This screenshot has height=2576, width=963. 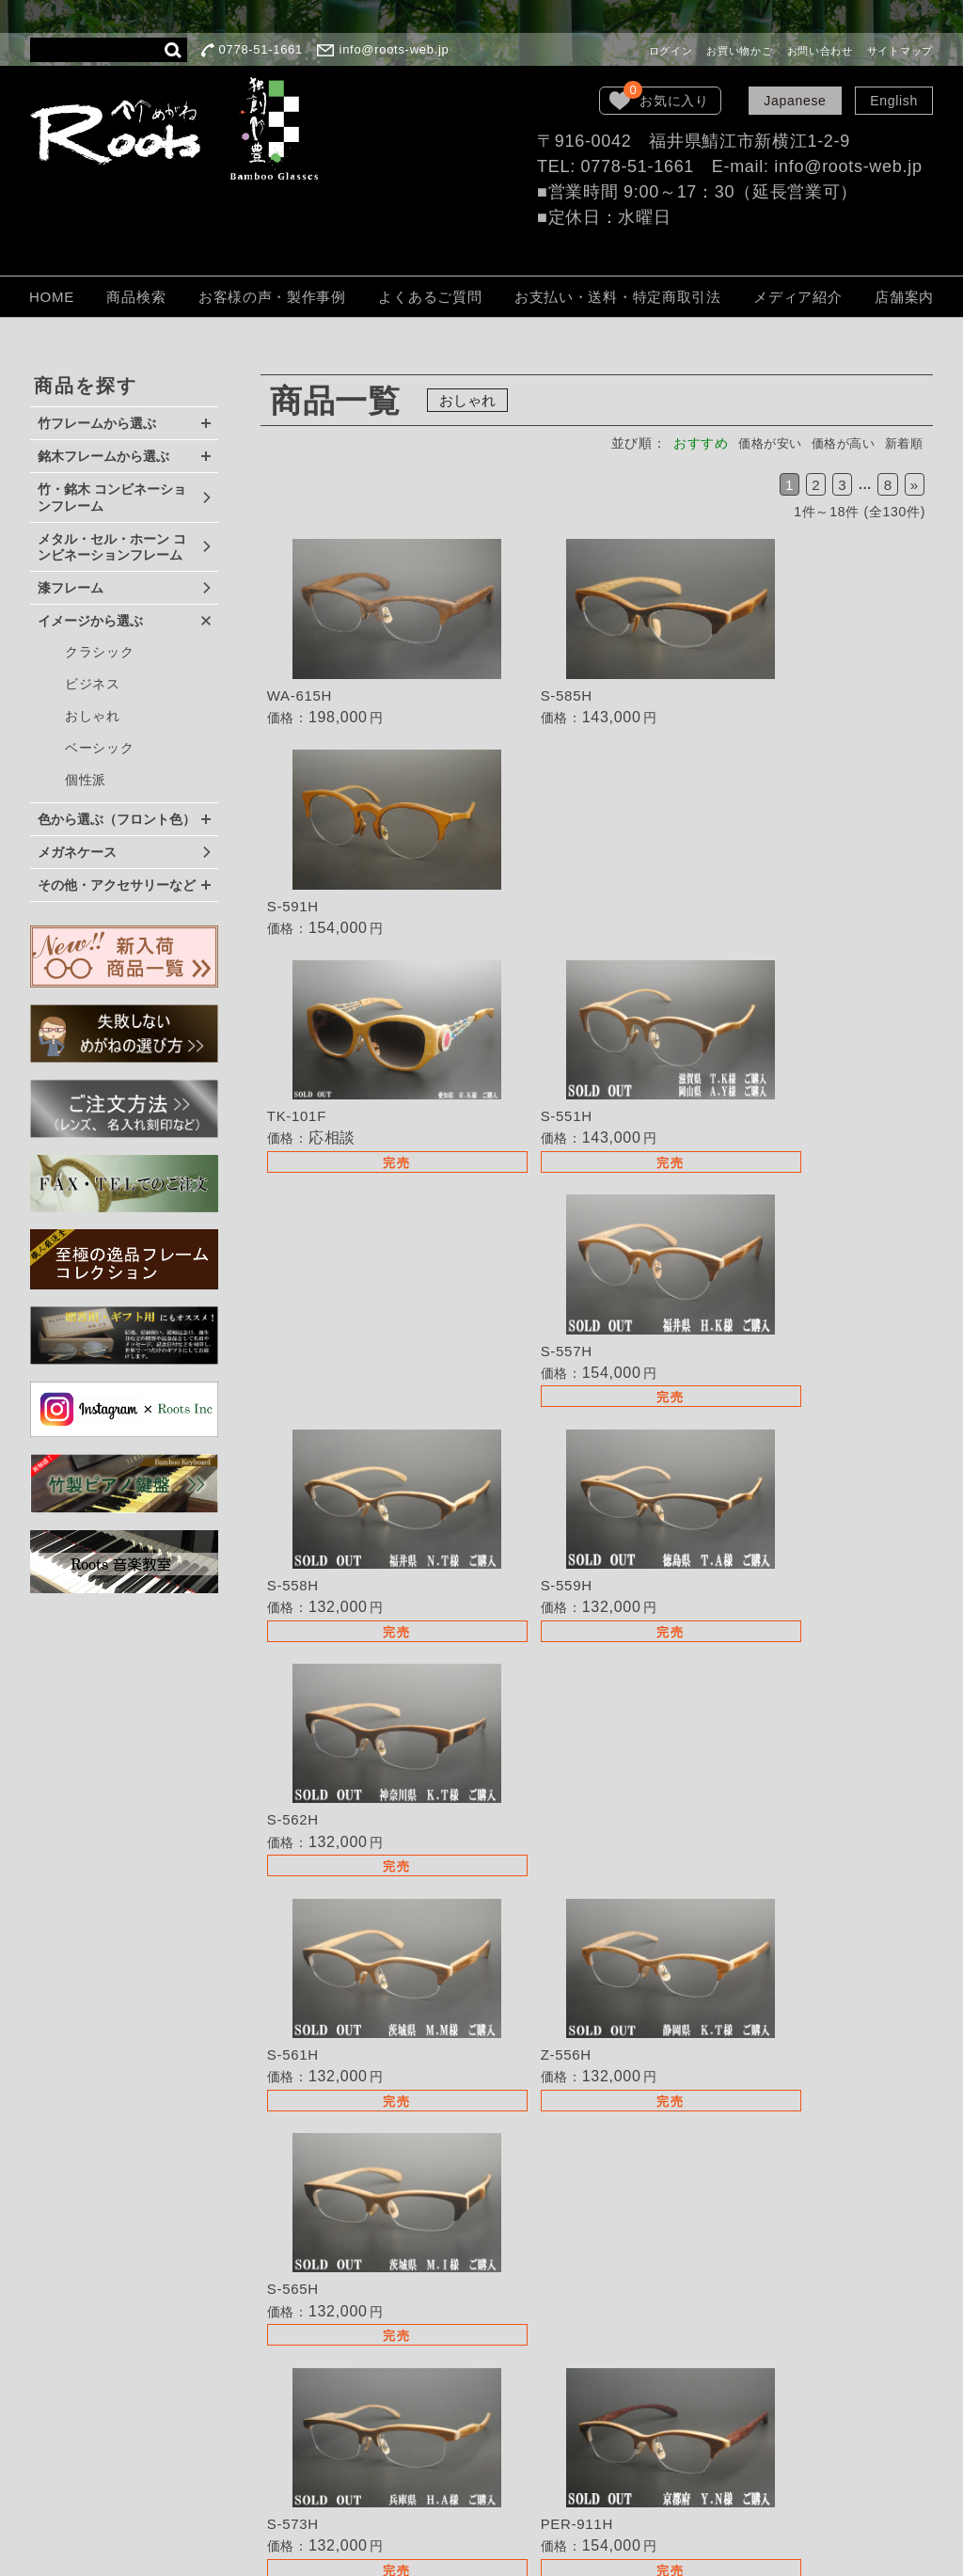 I want to click on 詳細を見る, so click(x=372, y=638).